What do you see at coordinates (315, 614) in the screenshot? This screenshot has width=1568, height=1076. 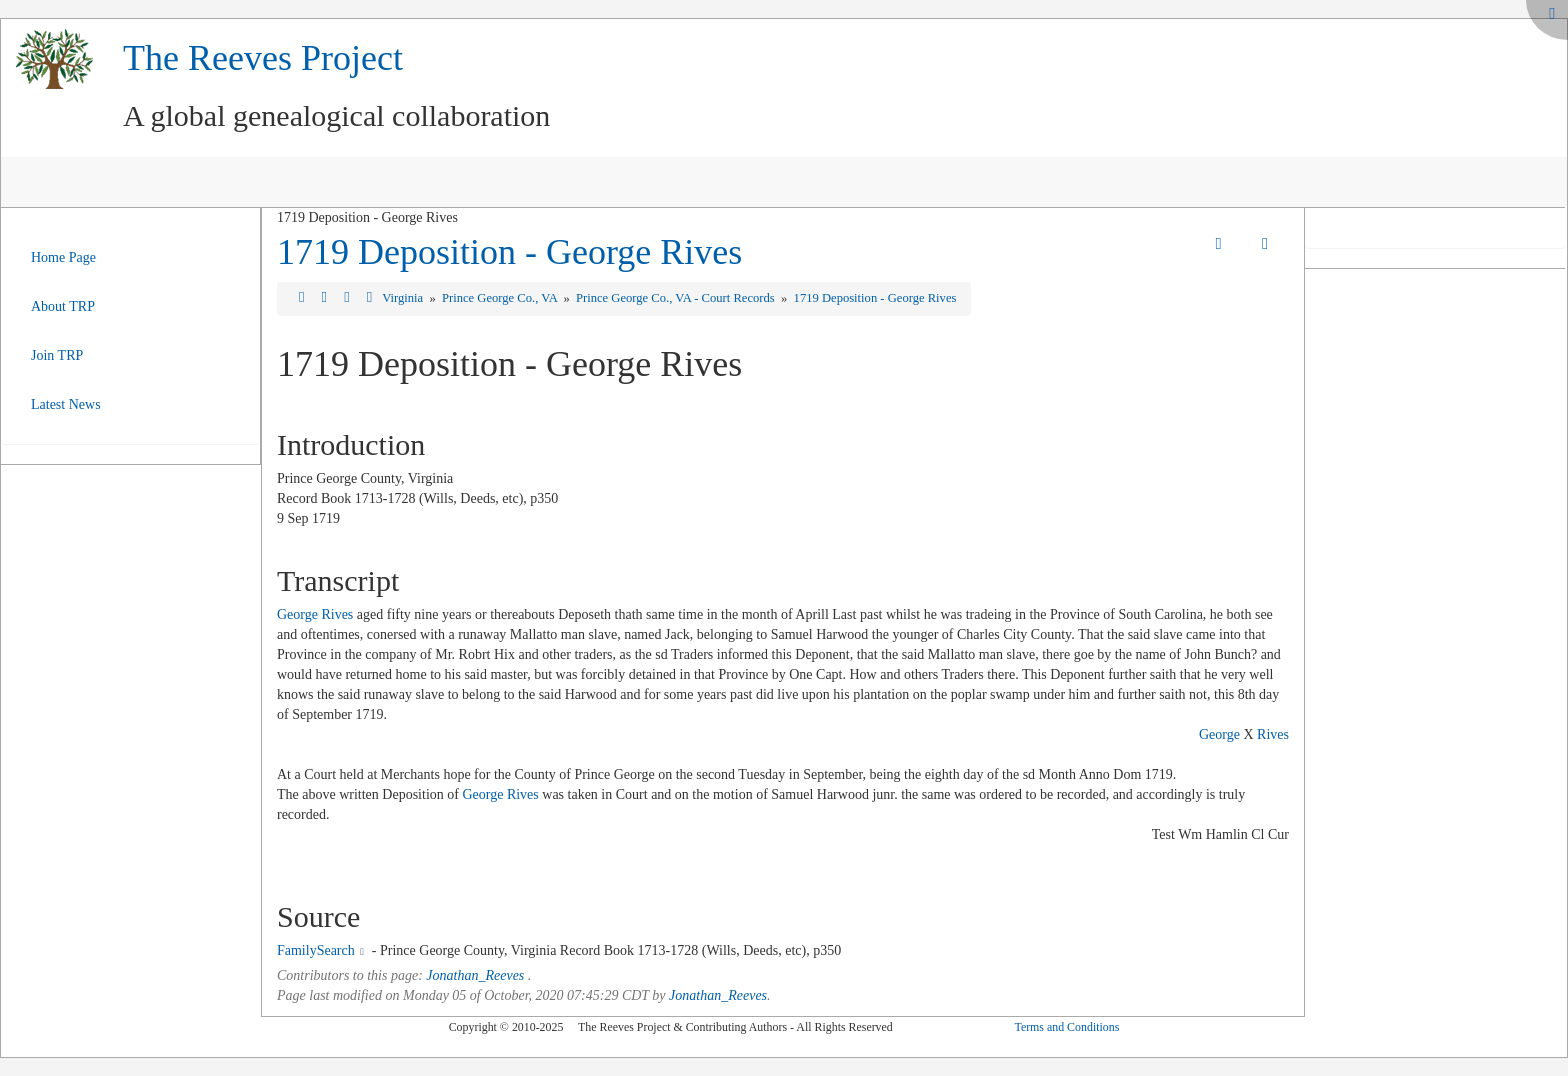 I see `George Rives` at bounding box center [315, 614].